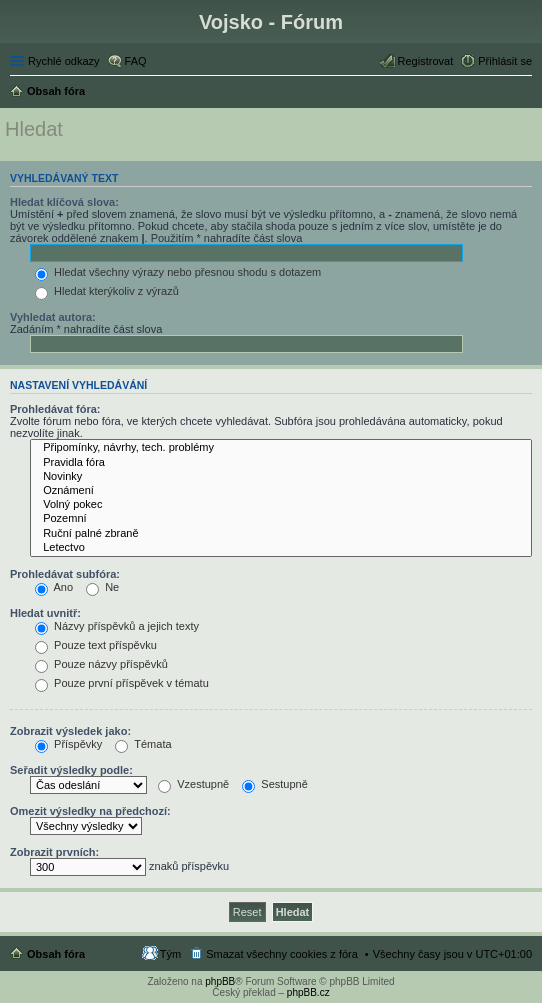 This screenshot has width=542, height=1003. Describe the element at coordinates (122, 683) in the screenshot. I see `Pouze první příspěvek v tématu` at that location.